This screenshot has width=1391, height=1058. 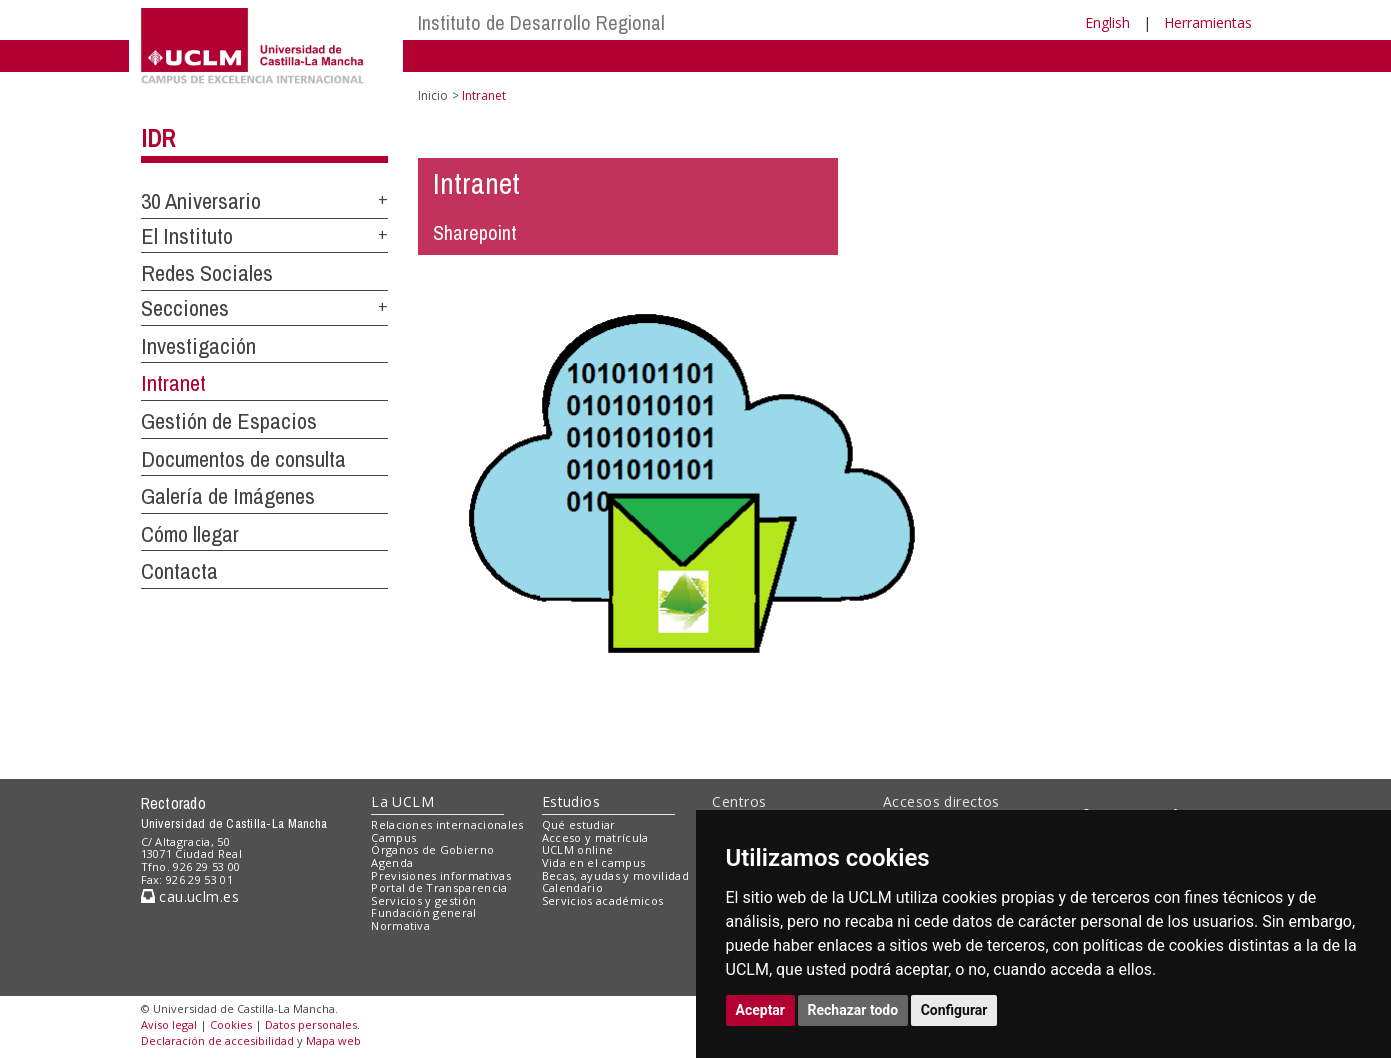 I want to click on Rechazar todo [button], so click(x=853, y=1010).